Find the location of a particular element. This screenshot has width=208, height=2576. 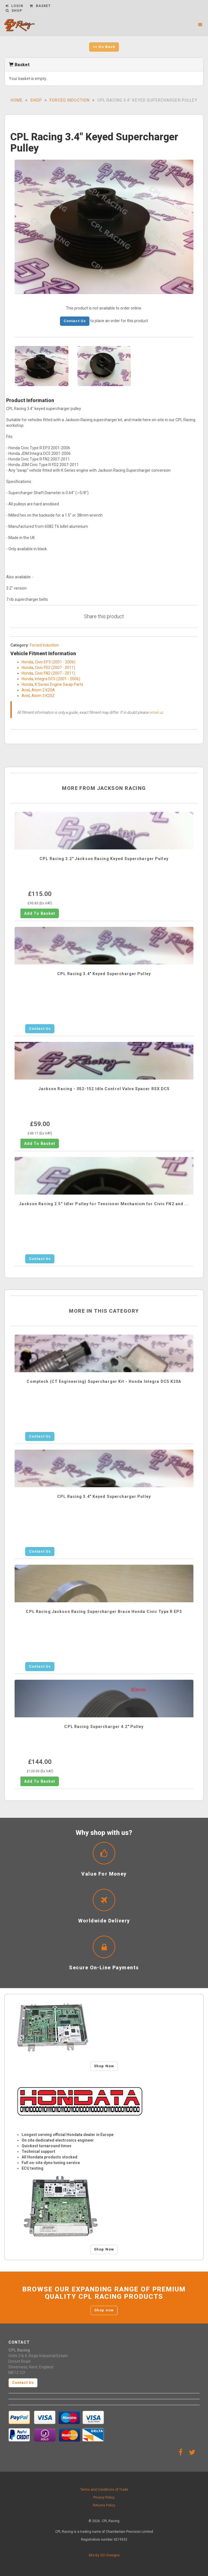

Civic FN2 (2007 - 2011) is located at coordinates (55, 673).